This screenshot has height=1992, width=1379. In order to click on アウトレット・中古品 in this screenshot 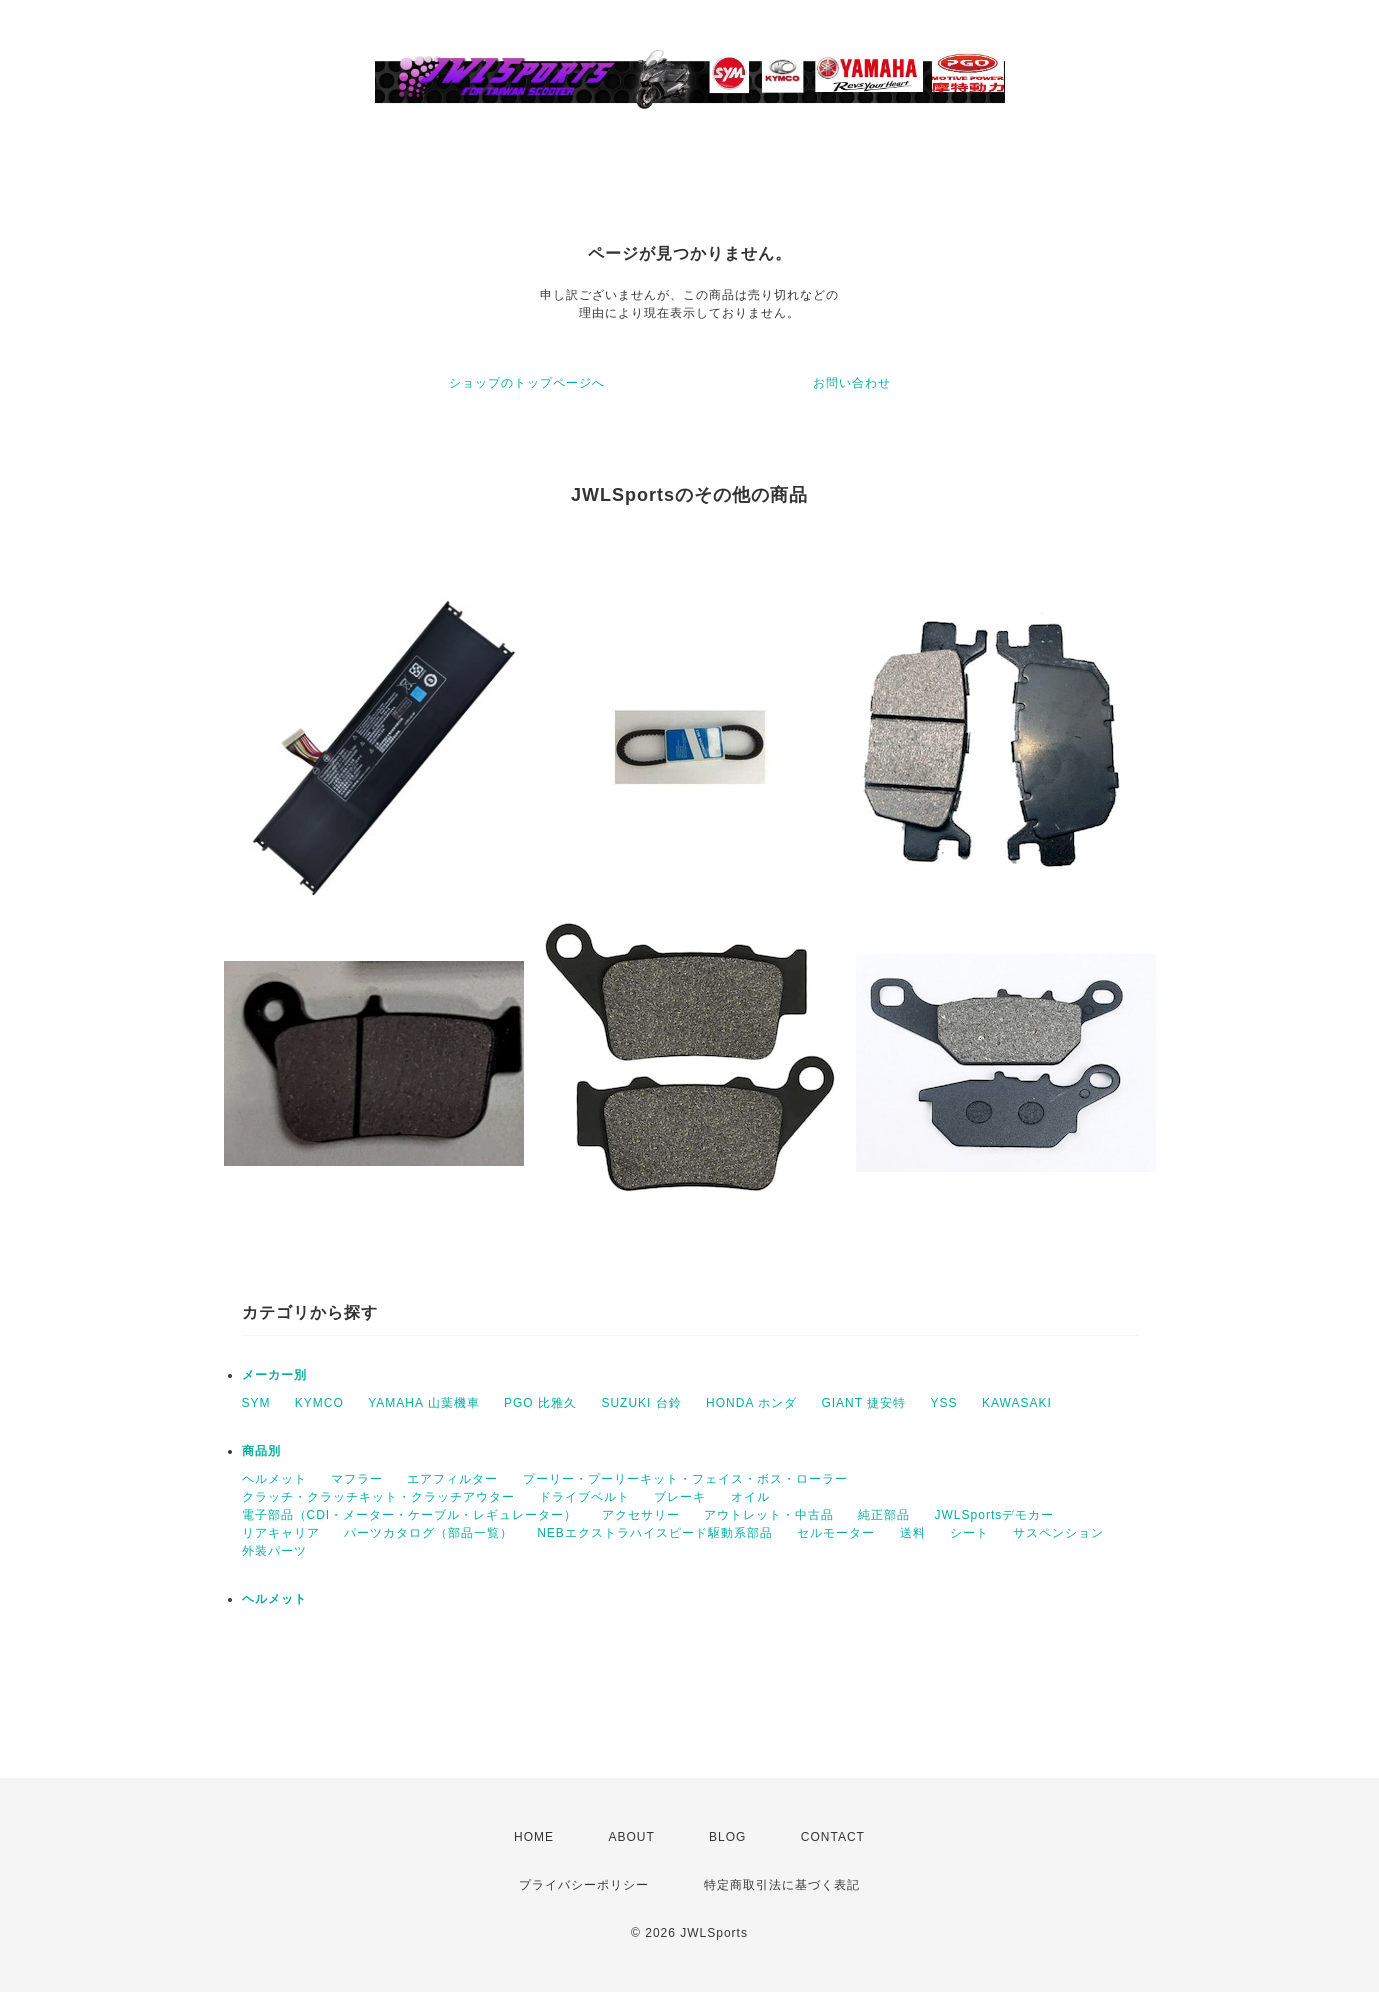, I will do `click(769, 1515)`.